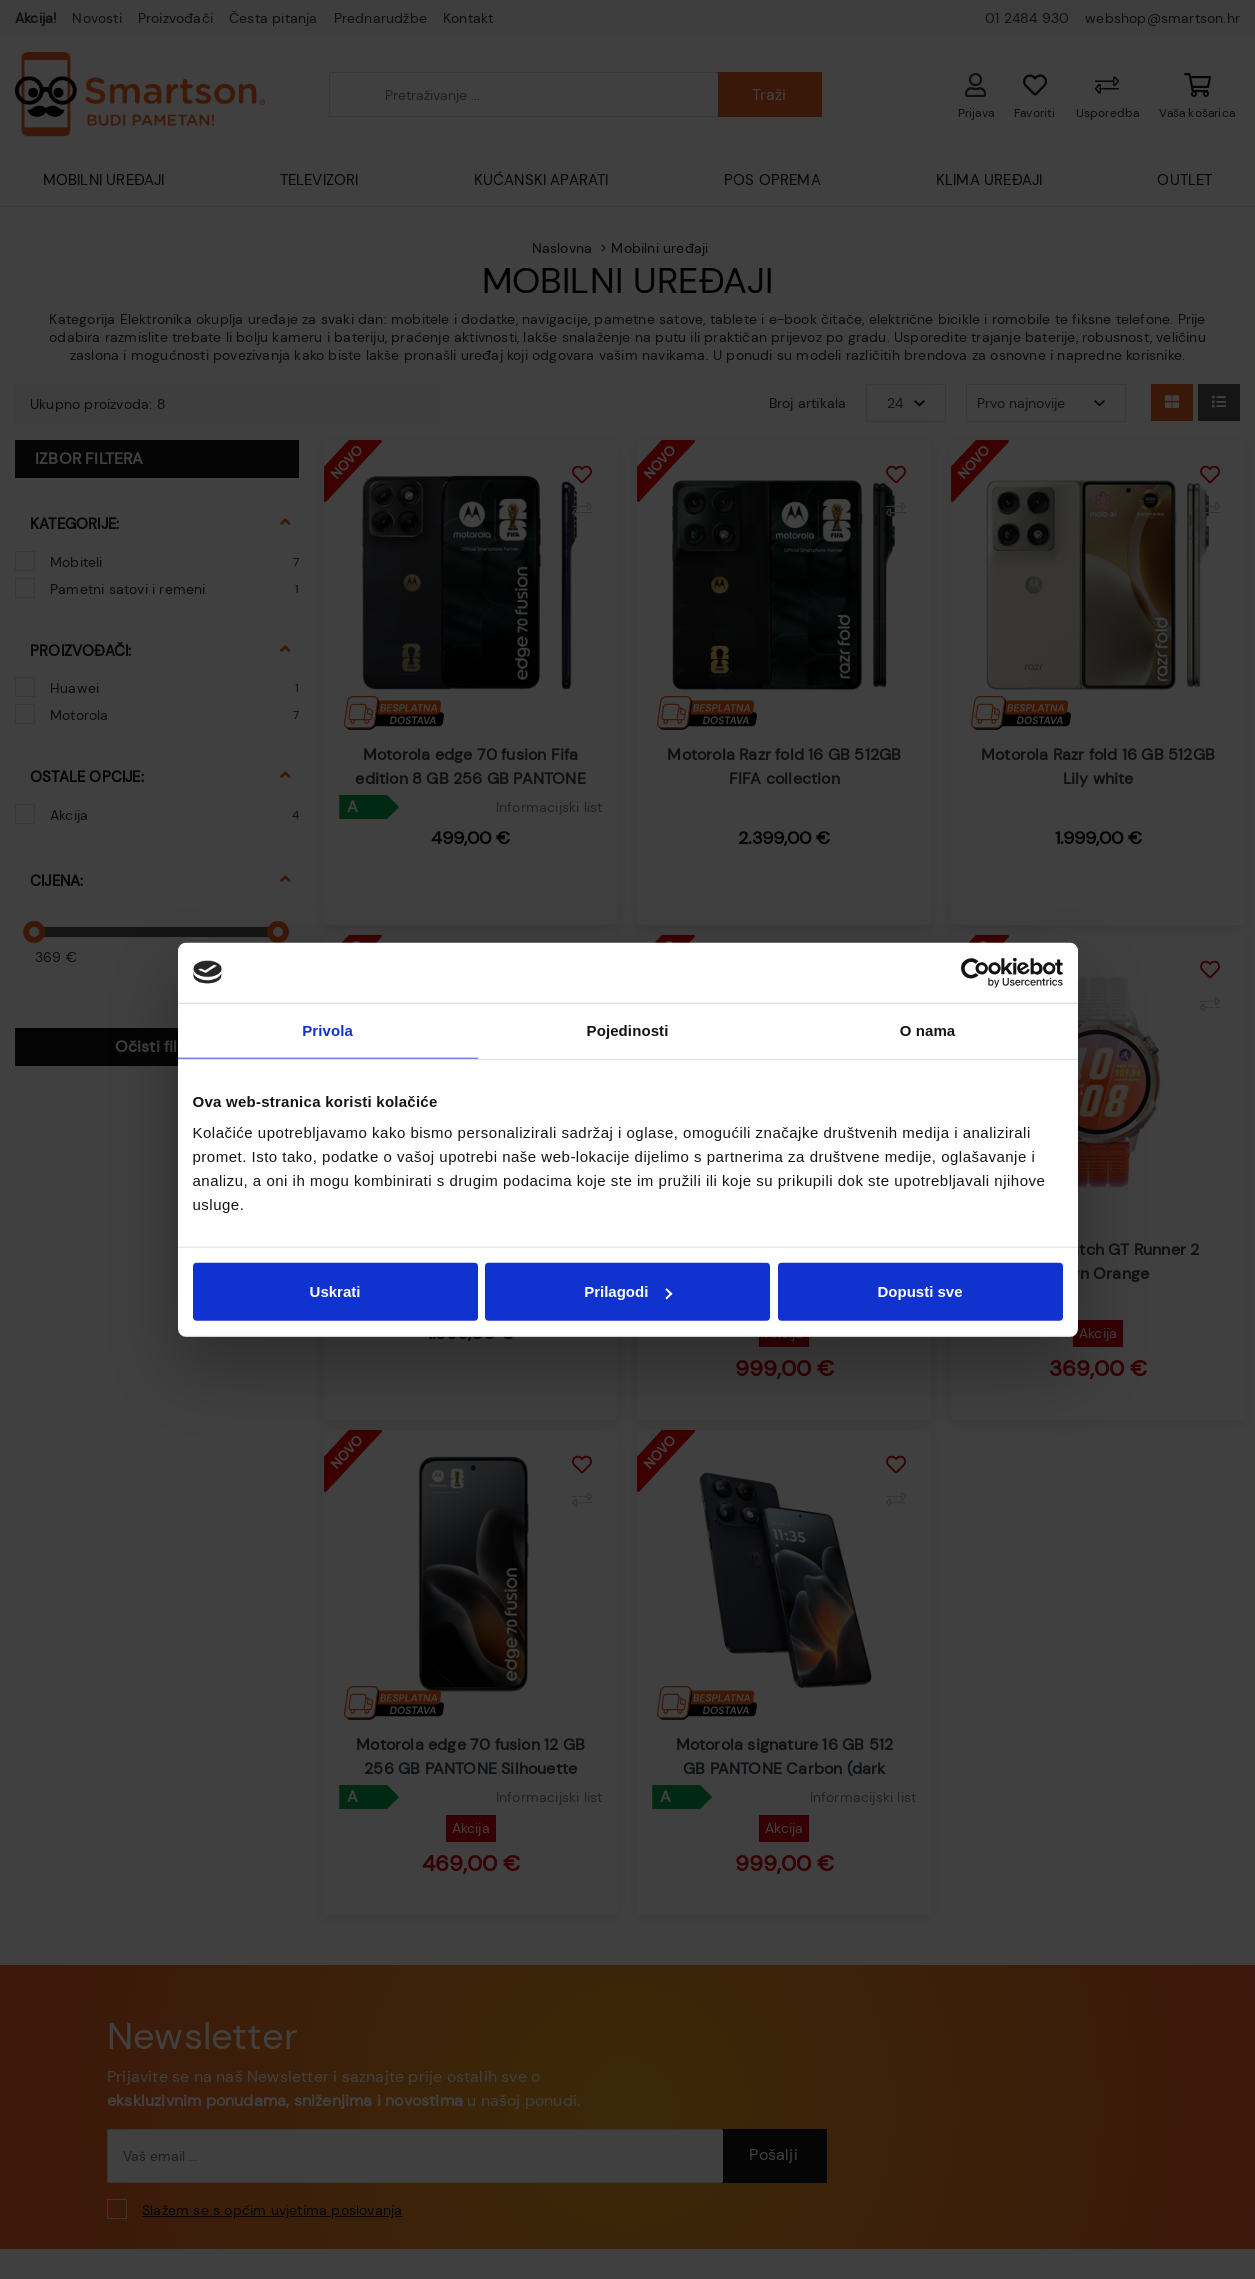 The image size is (1255, 2279). I want to click on Uskrati, so click(335, 1291).